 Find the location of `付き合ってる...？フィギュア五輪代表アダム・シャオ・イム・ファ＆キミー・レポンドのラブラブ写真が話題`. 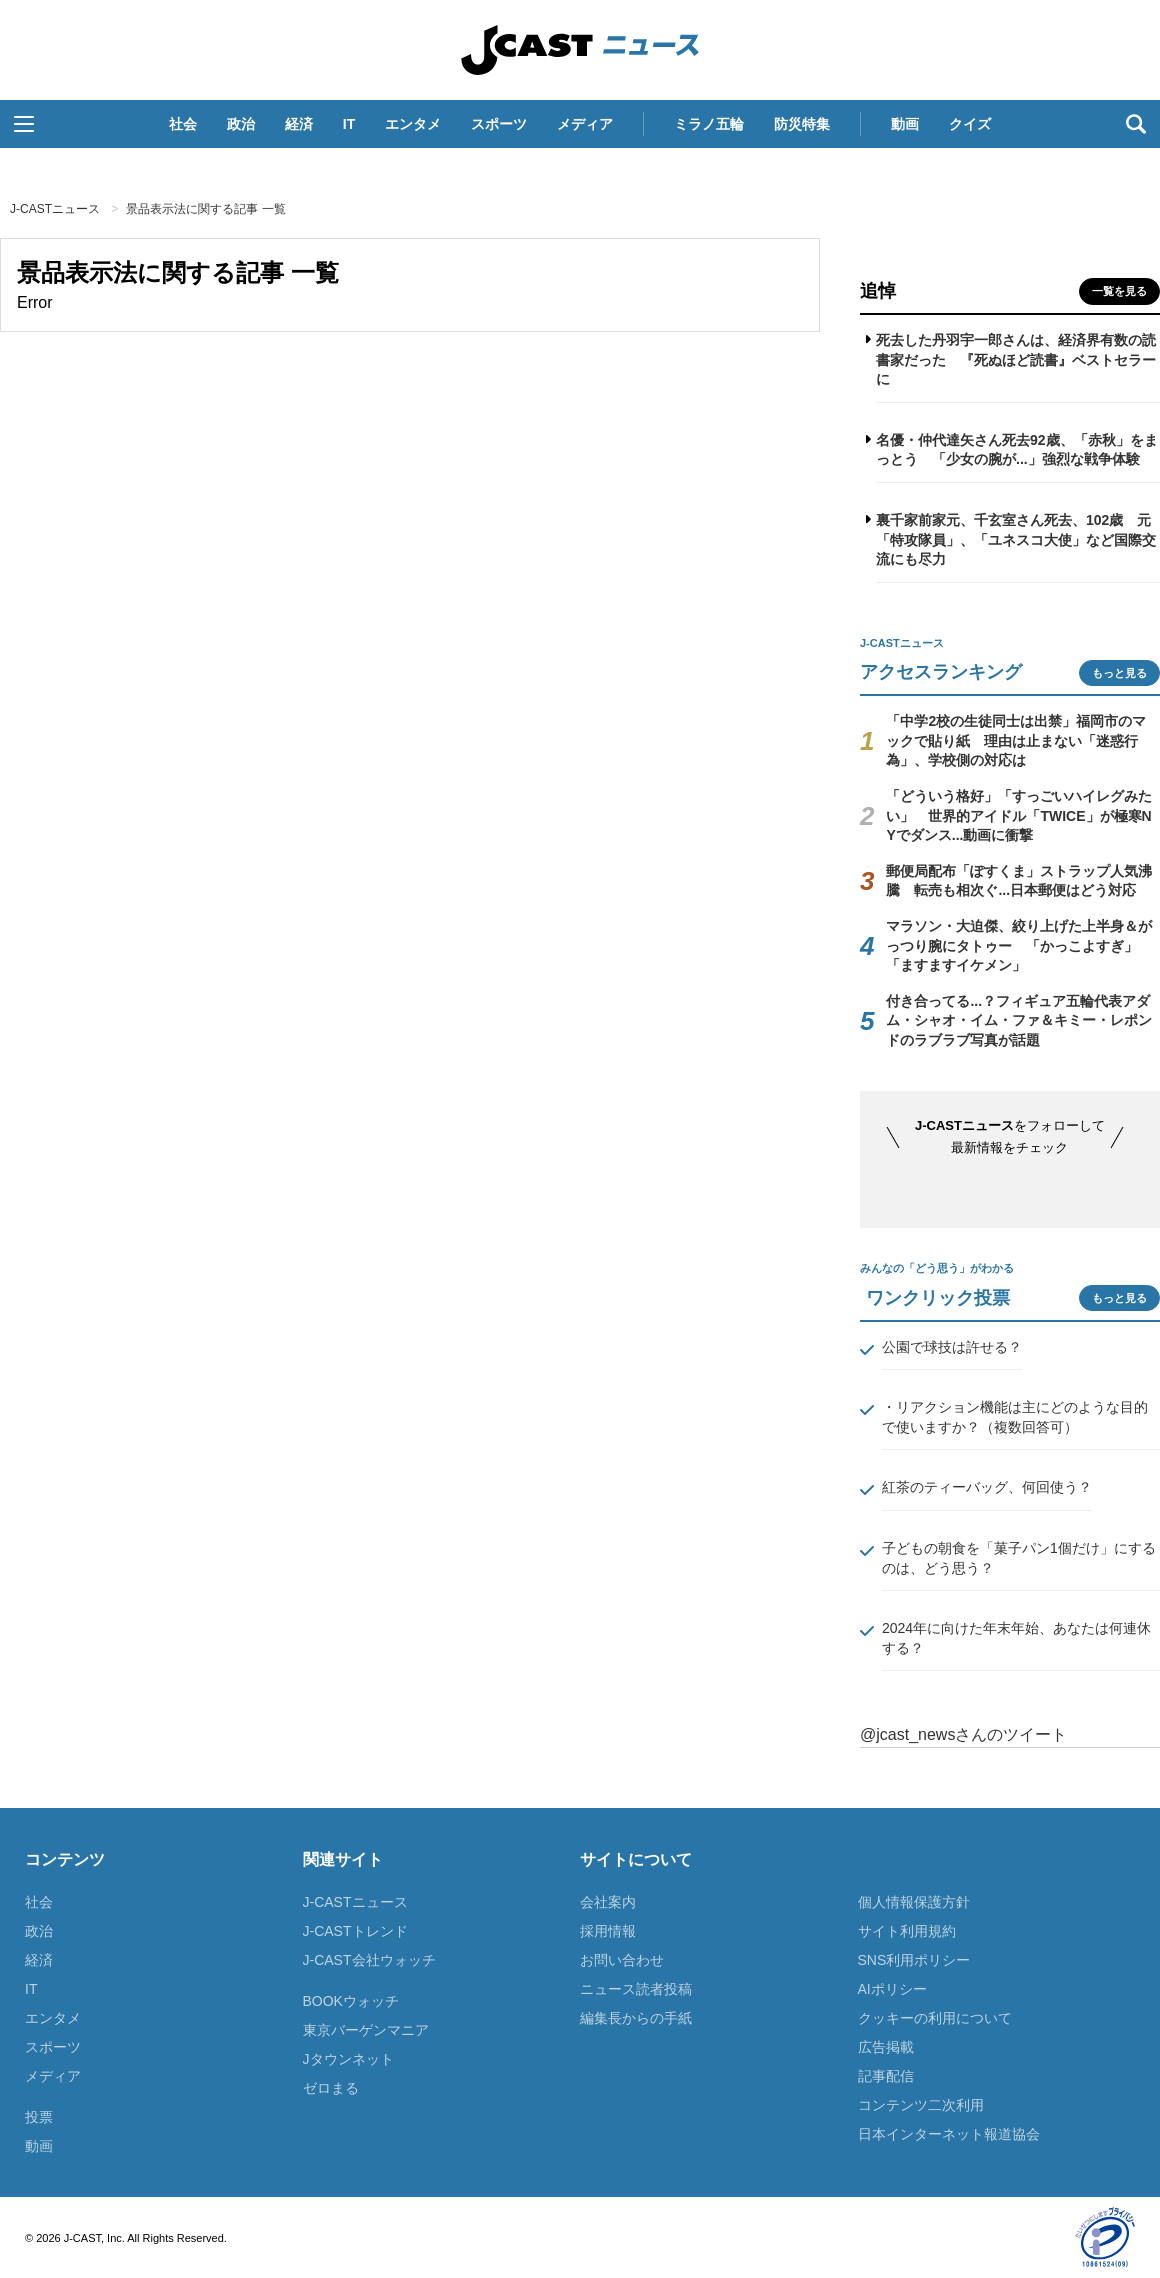

付き合ってる...？フィギュア五輪代表アダム・シャオ・イム・ファ＆キミー・レポンドのラブラブ写真が話題 is located at coordinates (1019, 1020).